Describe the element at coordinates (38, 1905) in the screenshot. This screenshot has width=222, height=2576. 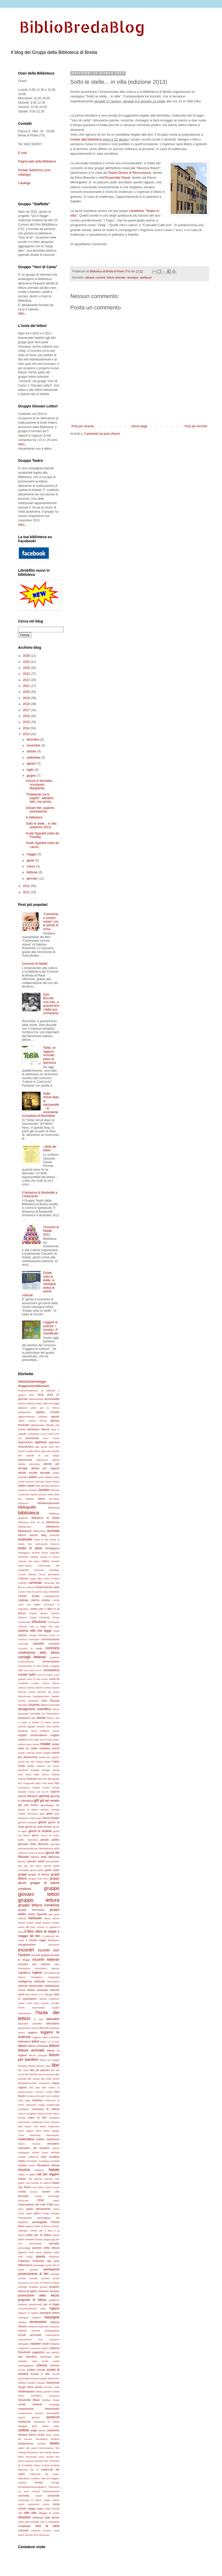
I see `gruppo lettura condivisa` at that location.